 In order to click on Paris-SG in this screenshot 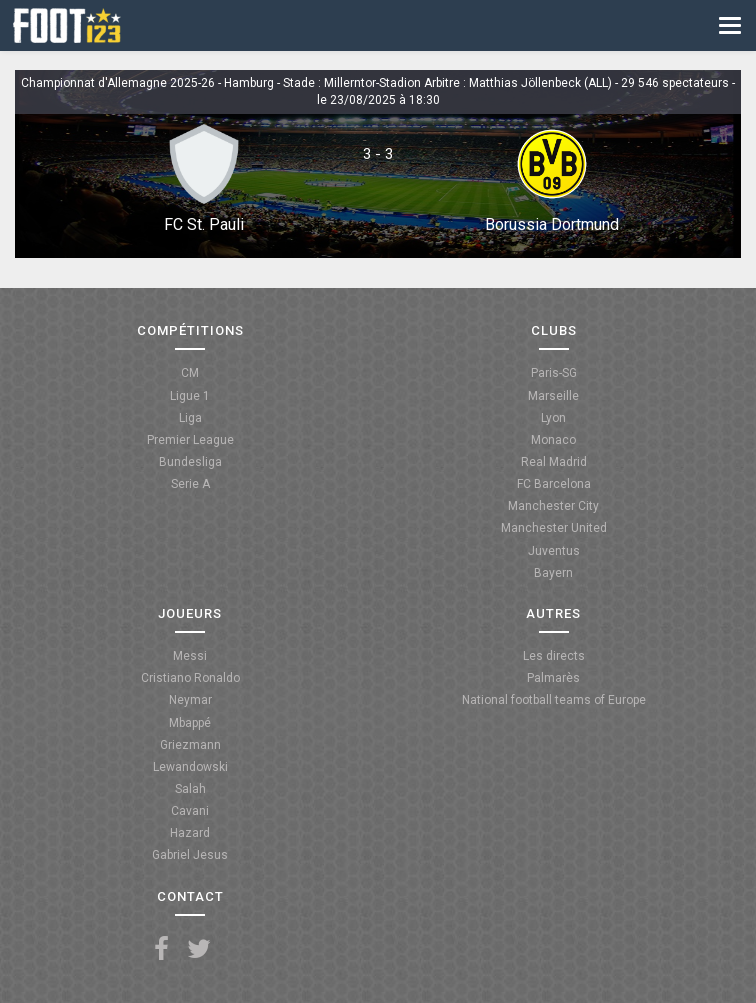, I will do `click(554, 373)`.